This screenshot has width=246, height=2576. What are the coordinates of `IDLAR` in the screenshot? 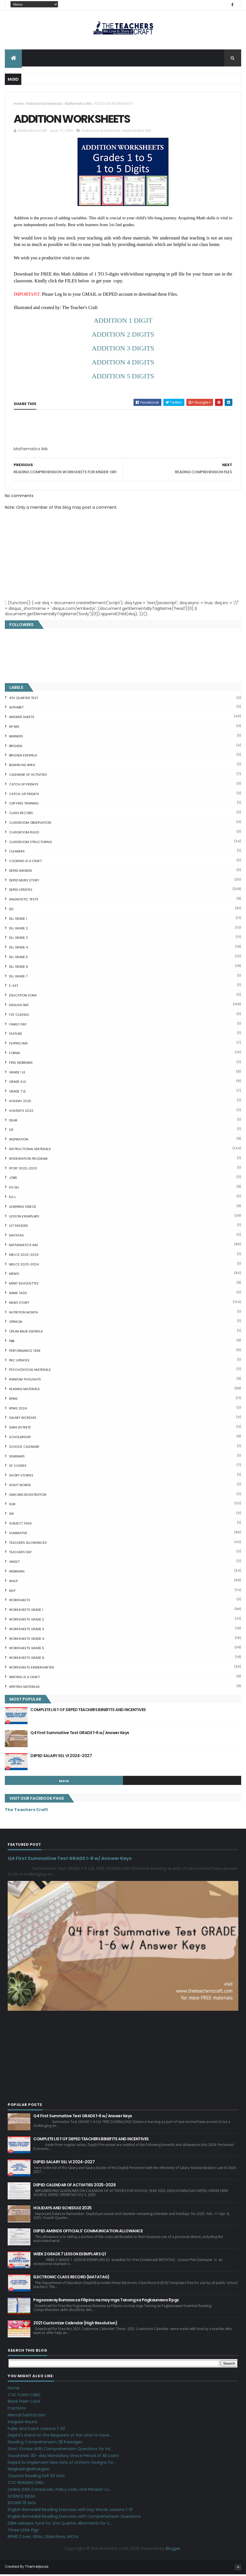 It's located at (13, 1121).